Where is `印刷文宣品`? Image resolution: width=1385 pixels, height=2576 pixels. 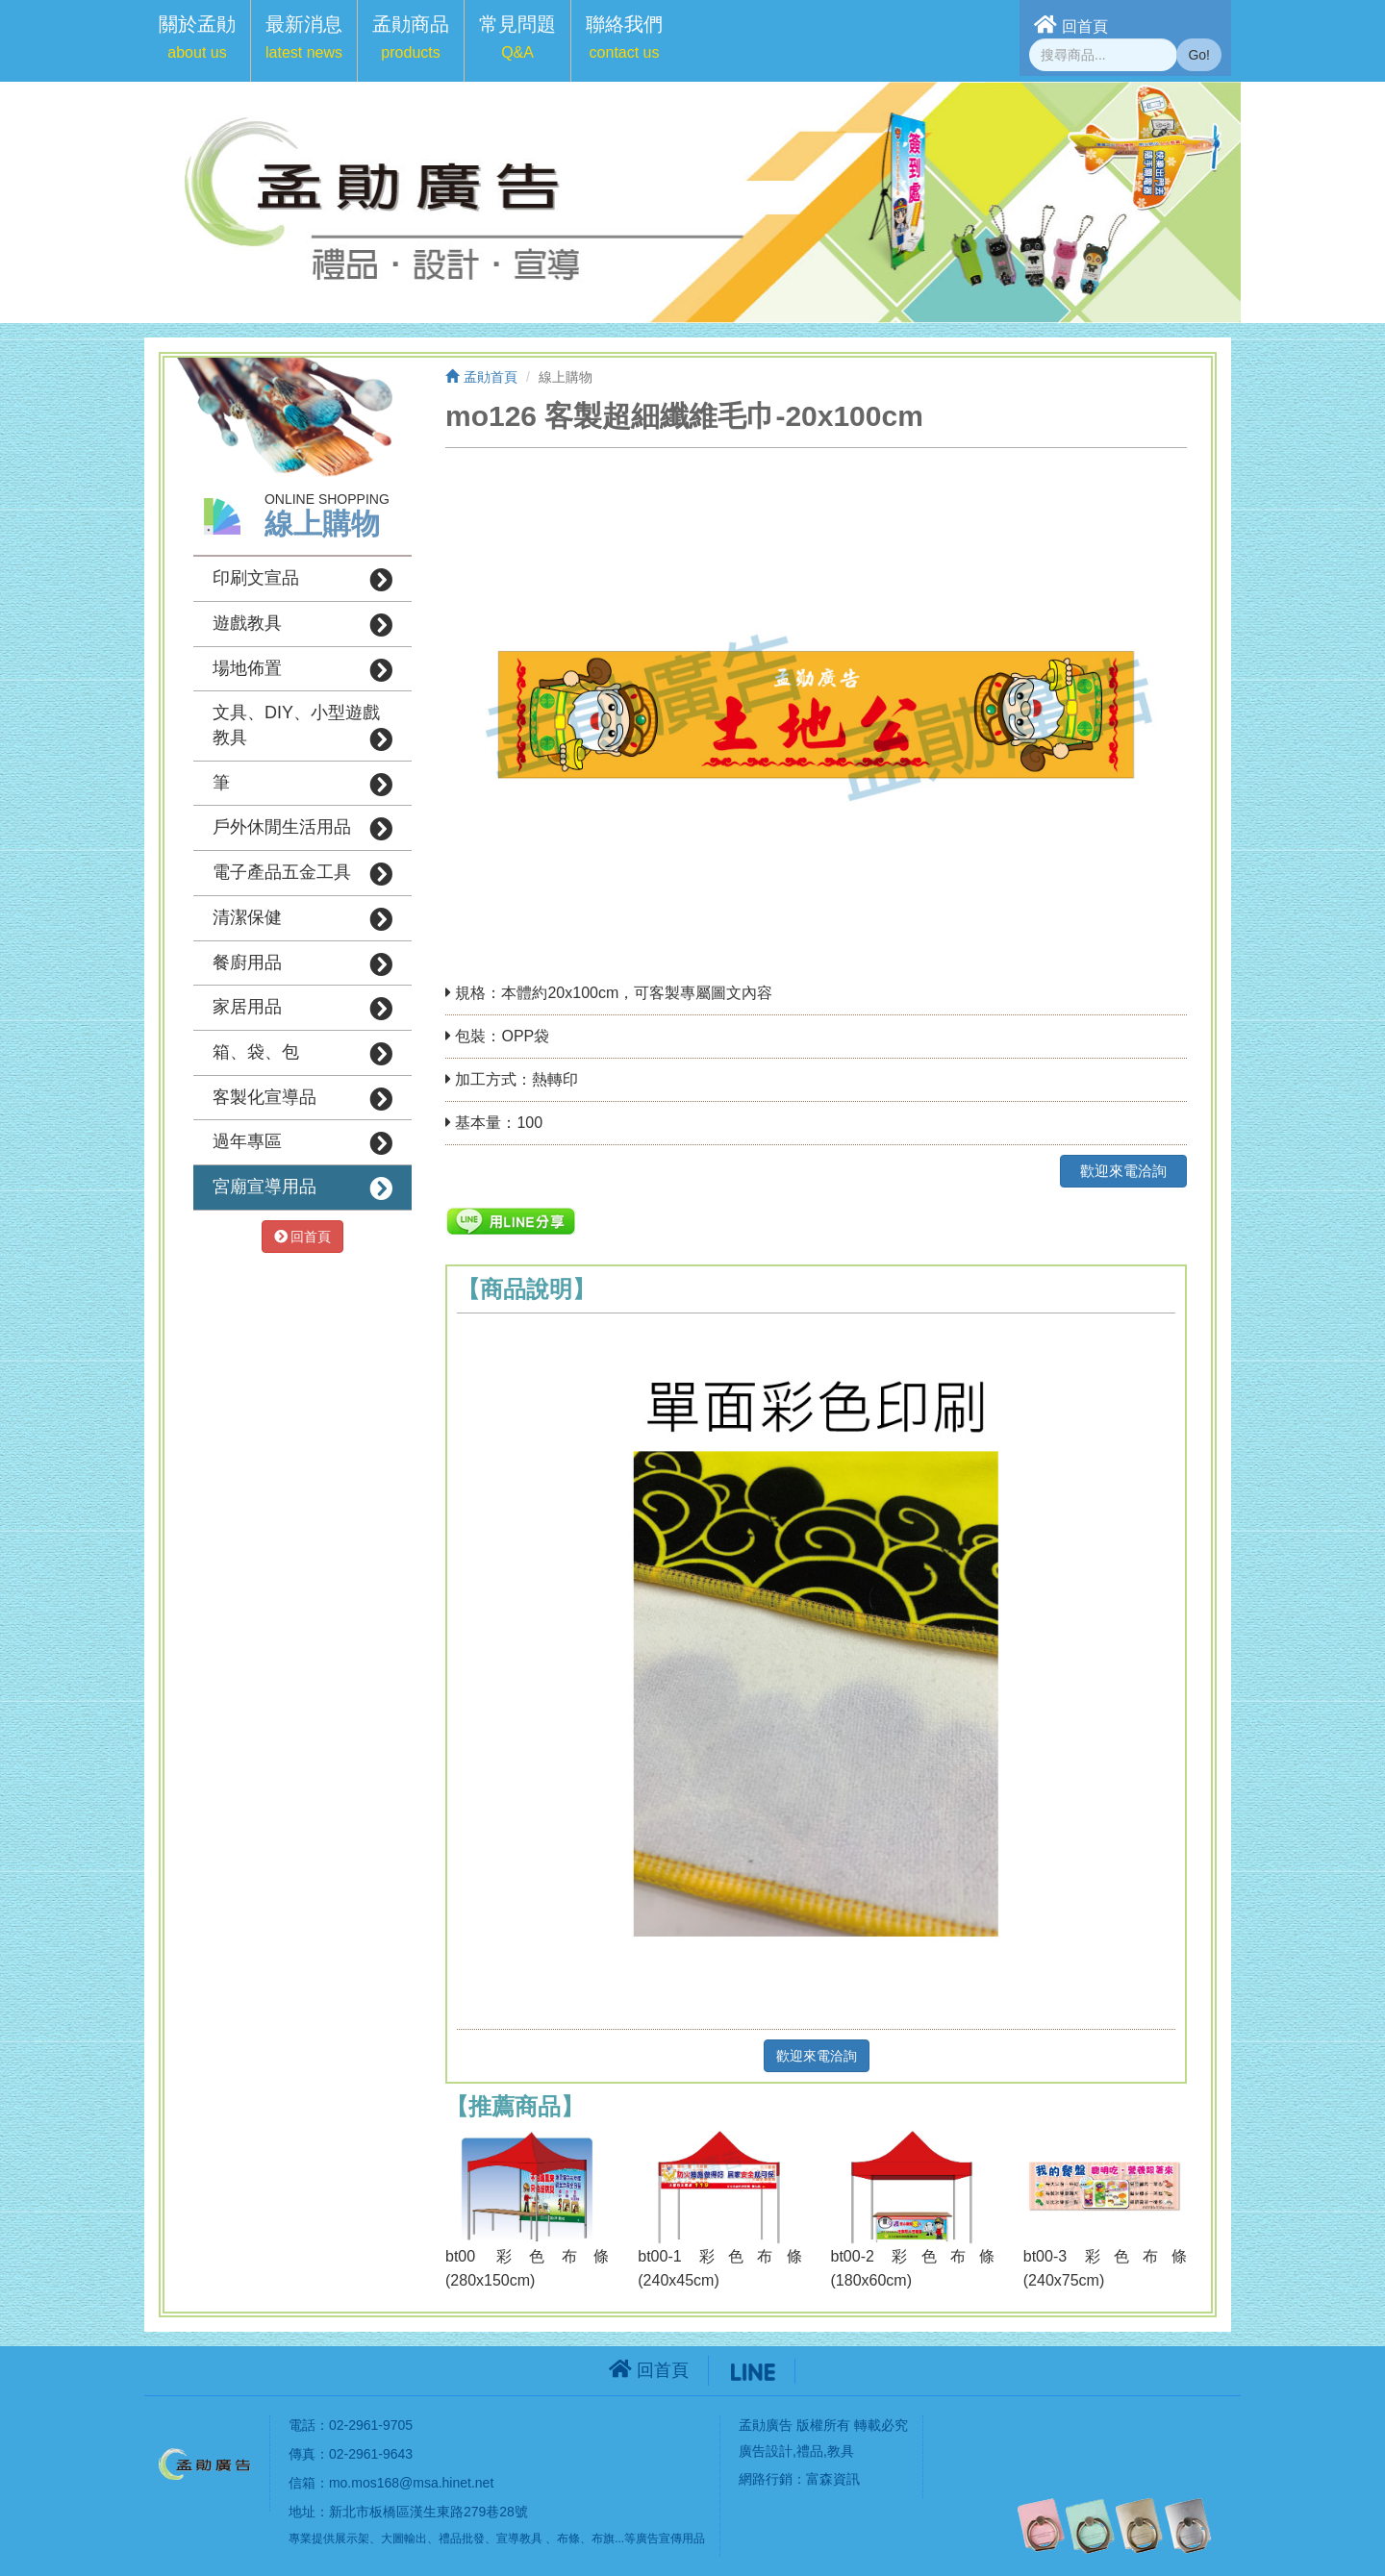
印刷文宣品 is located at coordinates (302, 579).